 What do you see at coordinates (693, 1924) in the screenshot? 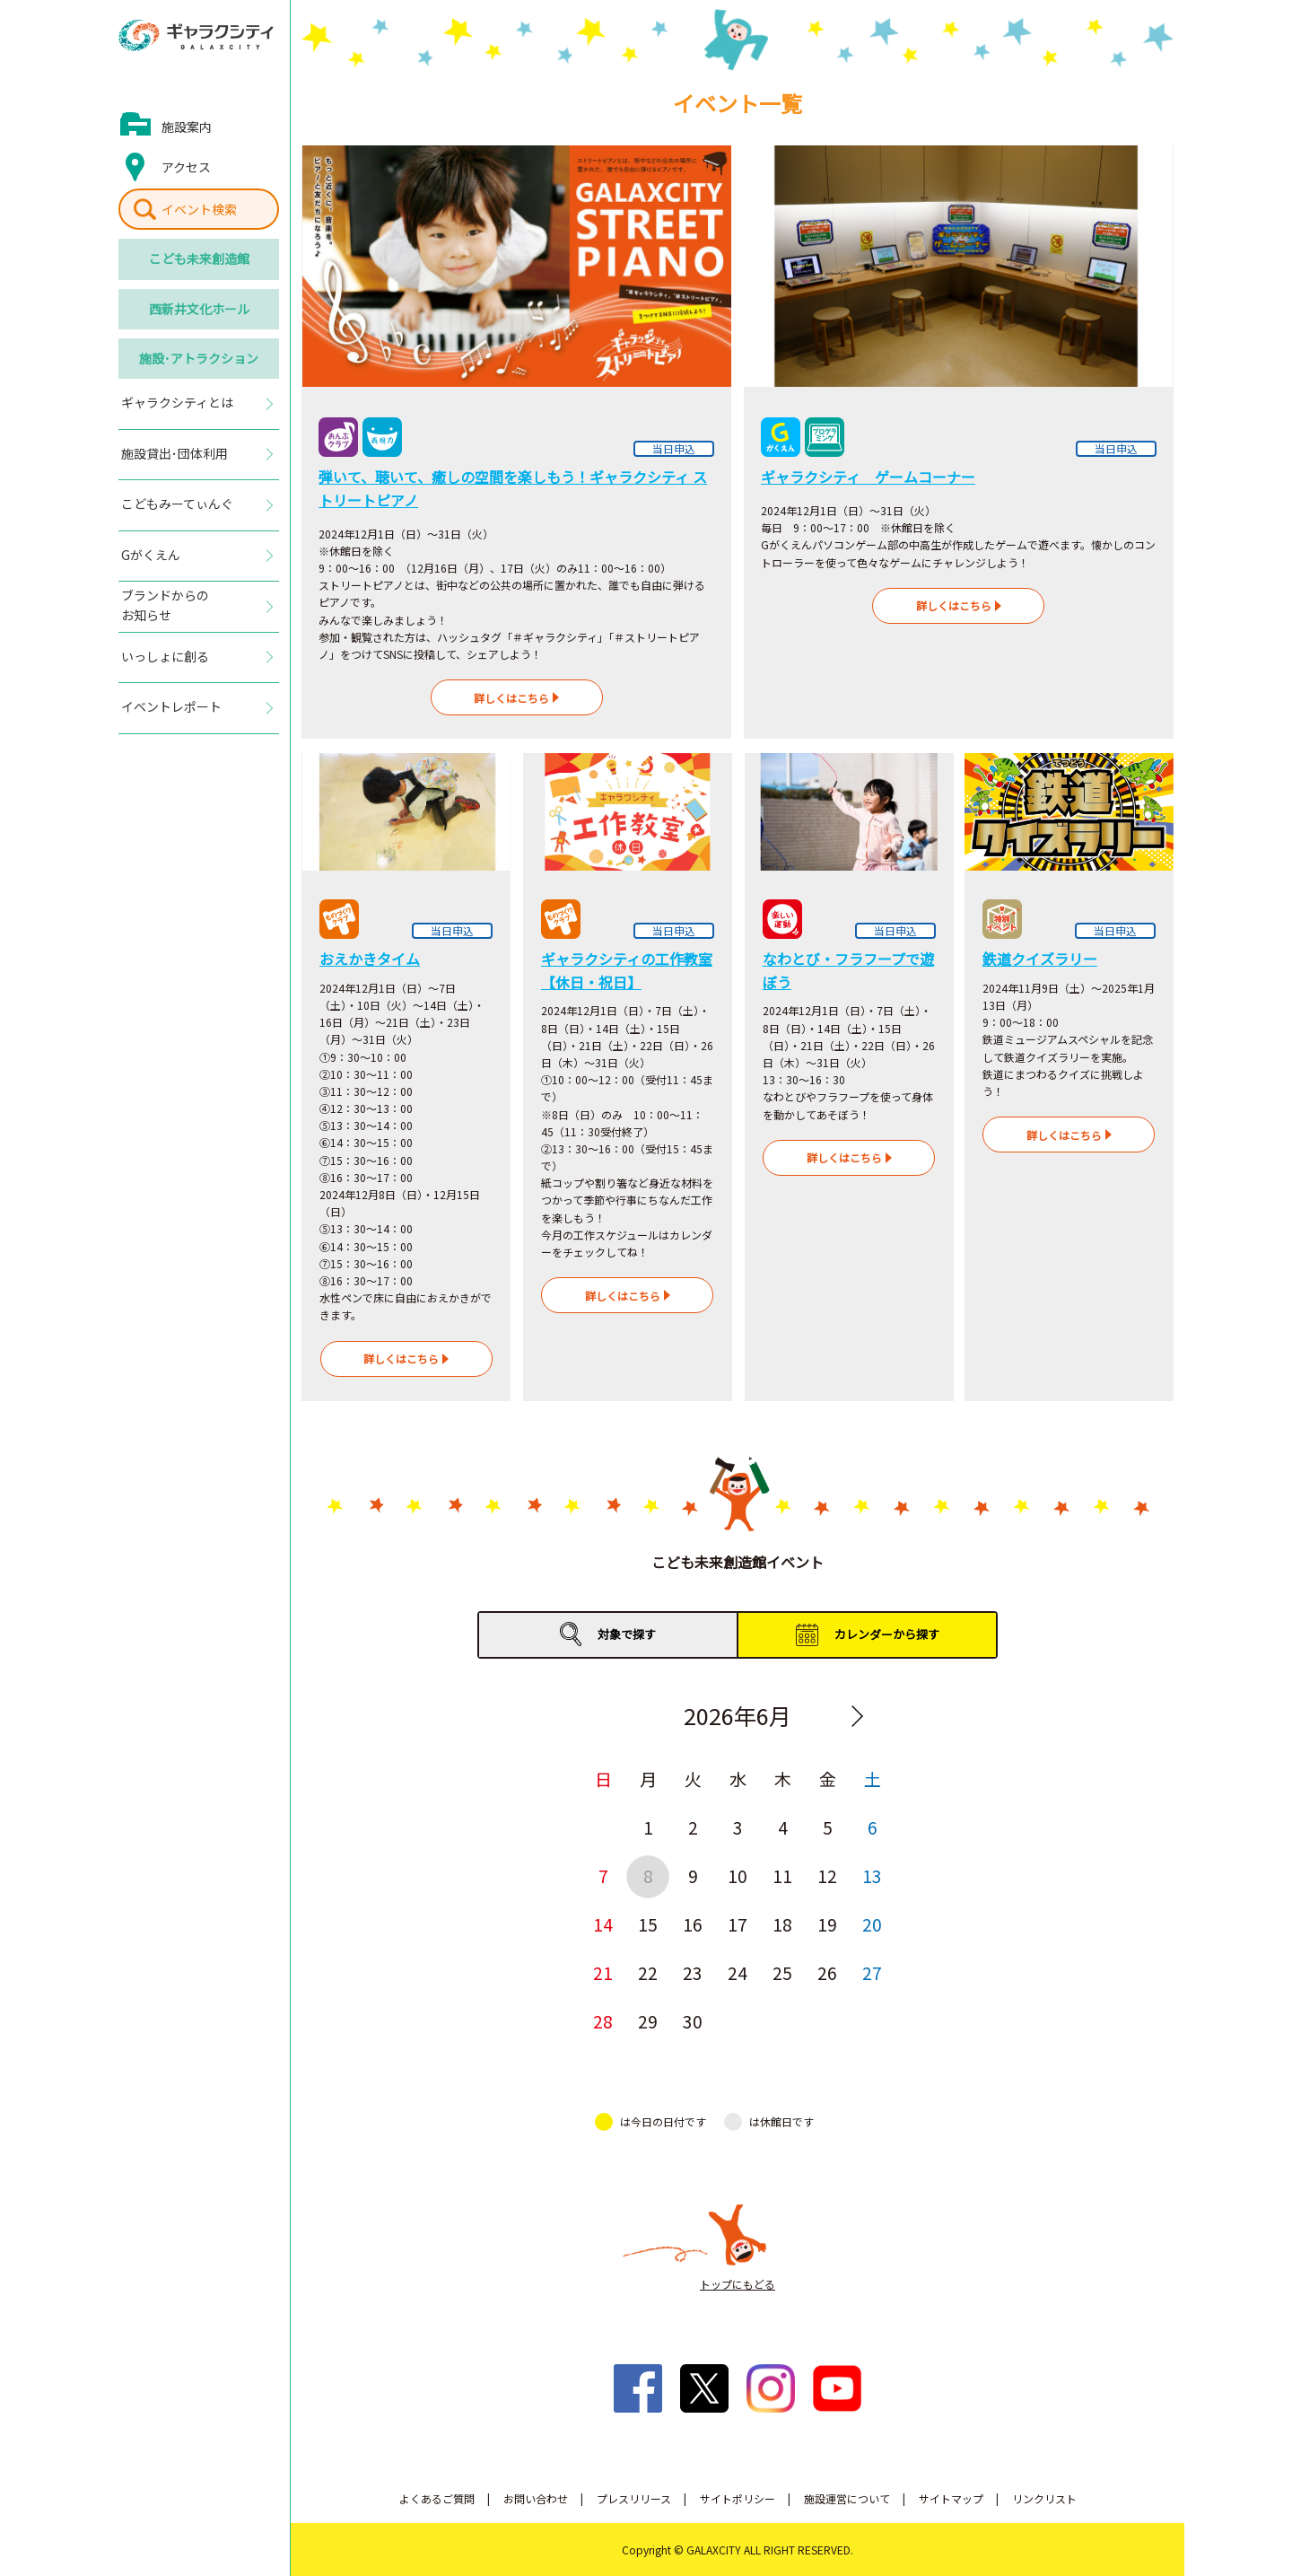
I see `16` at bounding box center [693, 1924].